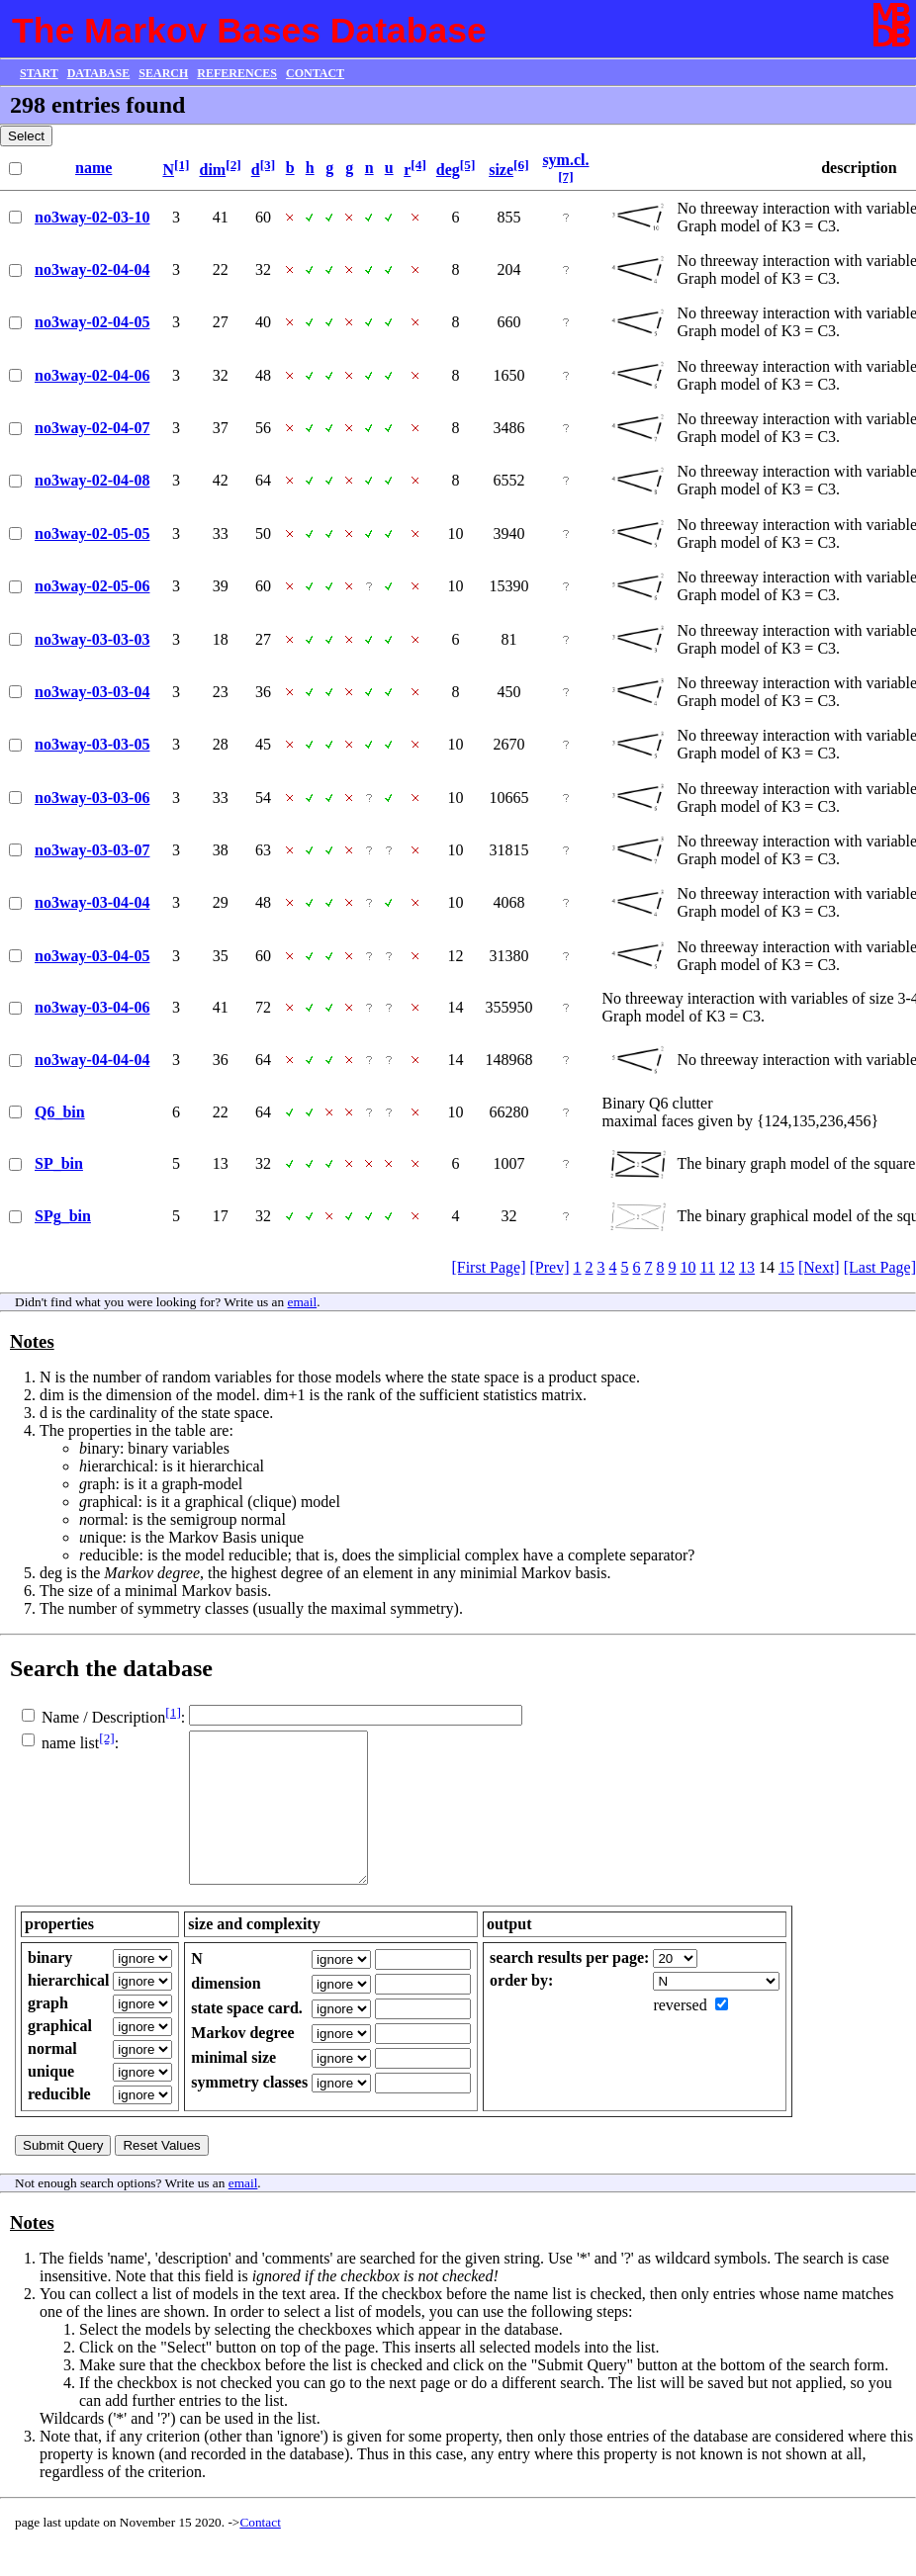  What do you see at coordinates (268, 164) in the screenshot?
I see `[3]` at bounding box center [268, 164].